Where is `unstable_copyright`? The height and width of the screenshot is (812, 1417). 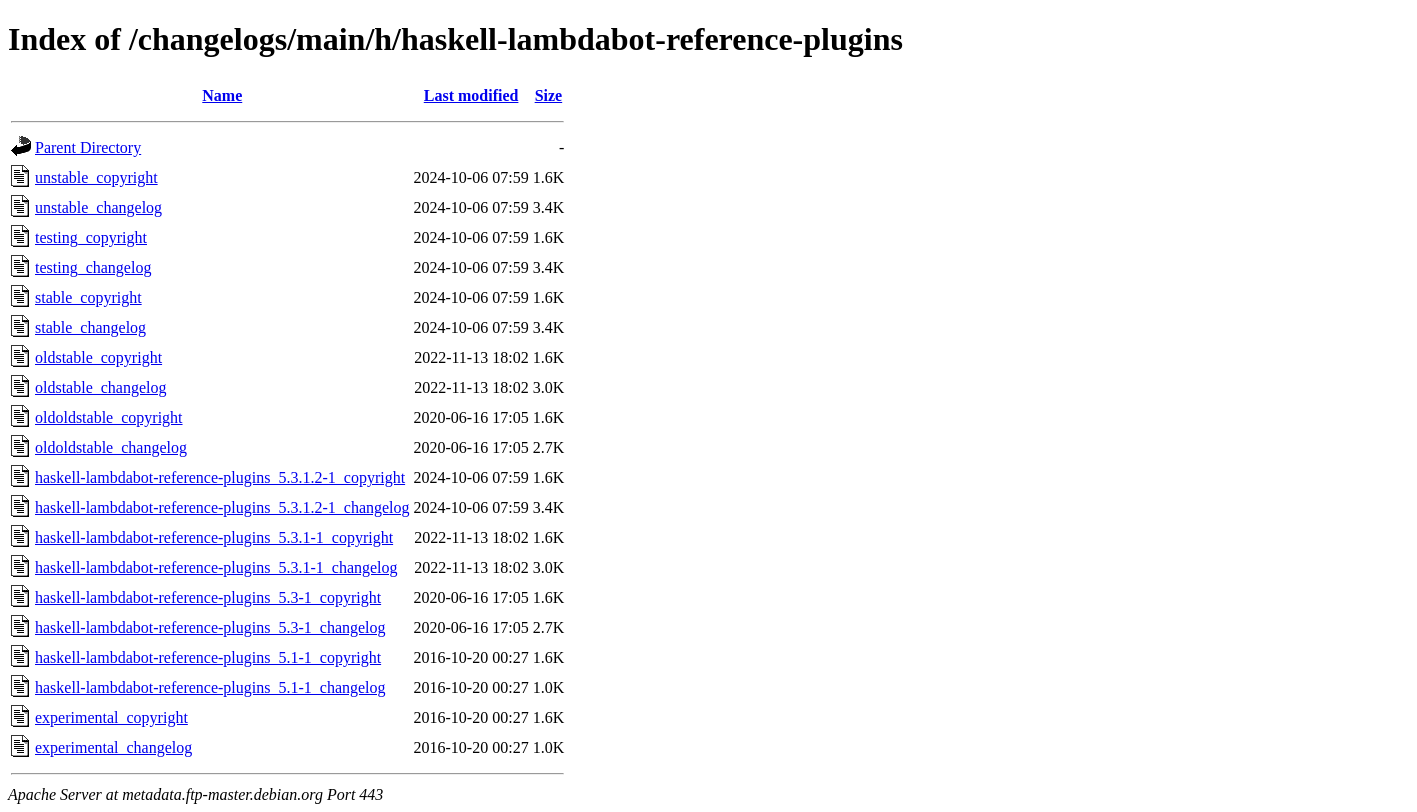 unstable_copyright is located at coordinates (96, 177).